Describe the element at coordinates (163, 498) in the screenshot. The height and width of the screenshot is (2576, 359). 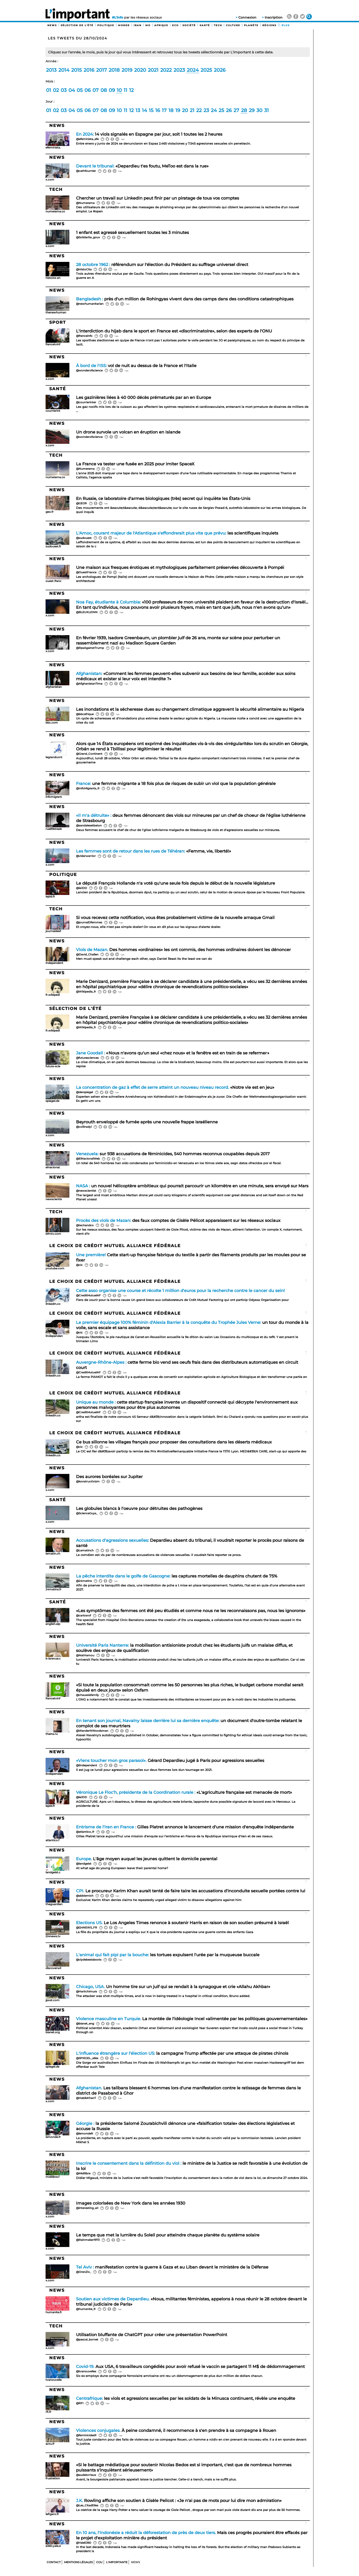
I see `En Russie, ce laboratoire d'armes biologiques (très) secret qui inquiète les États-Unis` at that location.